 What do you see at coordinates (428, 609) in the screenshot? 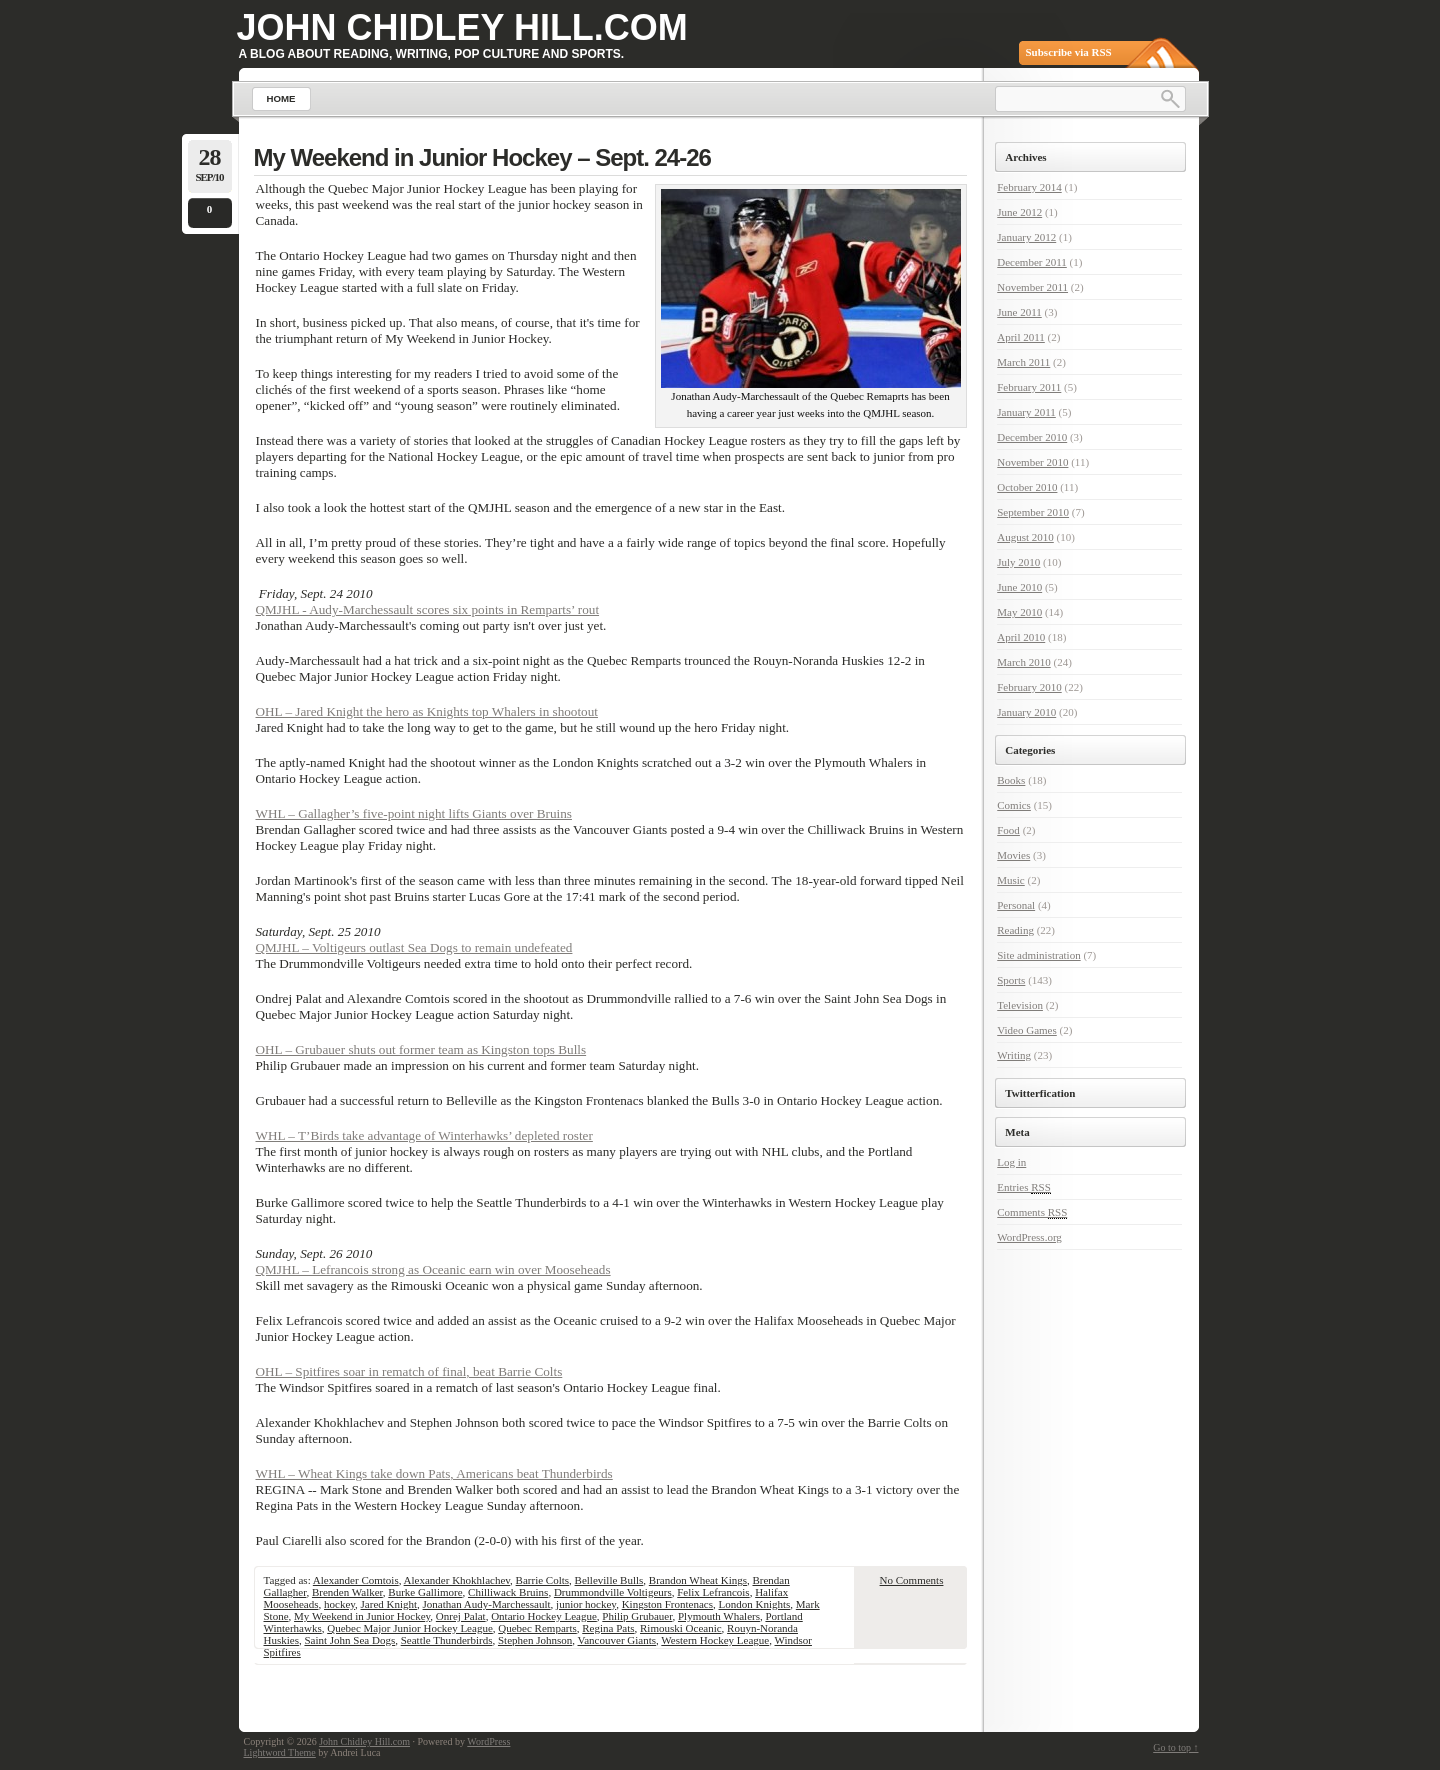
I see `QMJHL - Audy-Marchessault scores six points in Remparts’ rout` at bounding box center [428, 609].